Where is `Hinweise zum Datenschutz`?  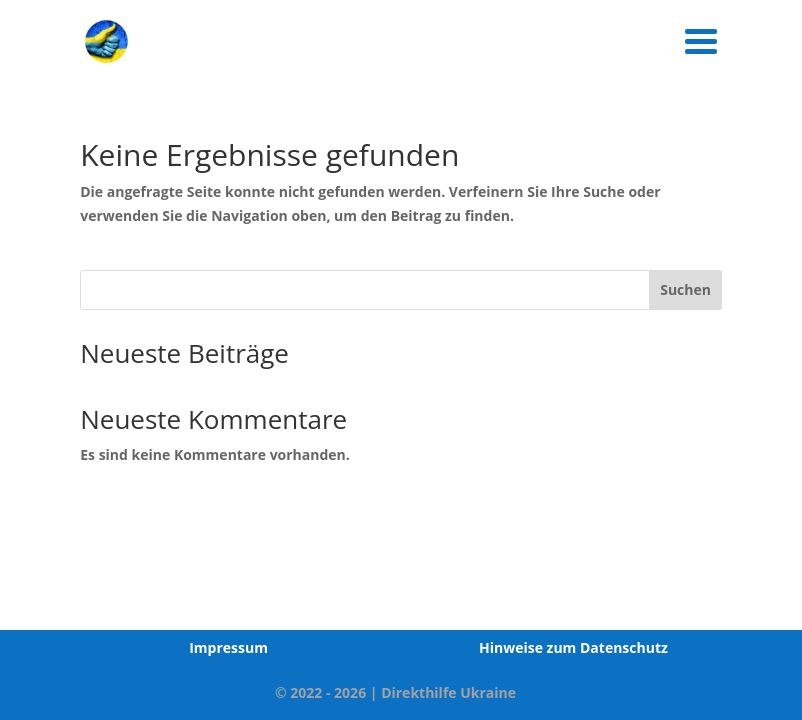
Hinweise zum Datenschutz is located at coordinates (573, 647).